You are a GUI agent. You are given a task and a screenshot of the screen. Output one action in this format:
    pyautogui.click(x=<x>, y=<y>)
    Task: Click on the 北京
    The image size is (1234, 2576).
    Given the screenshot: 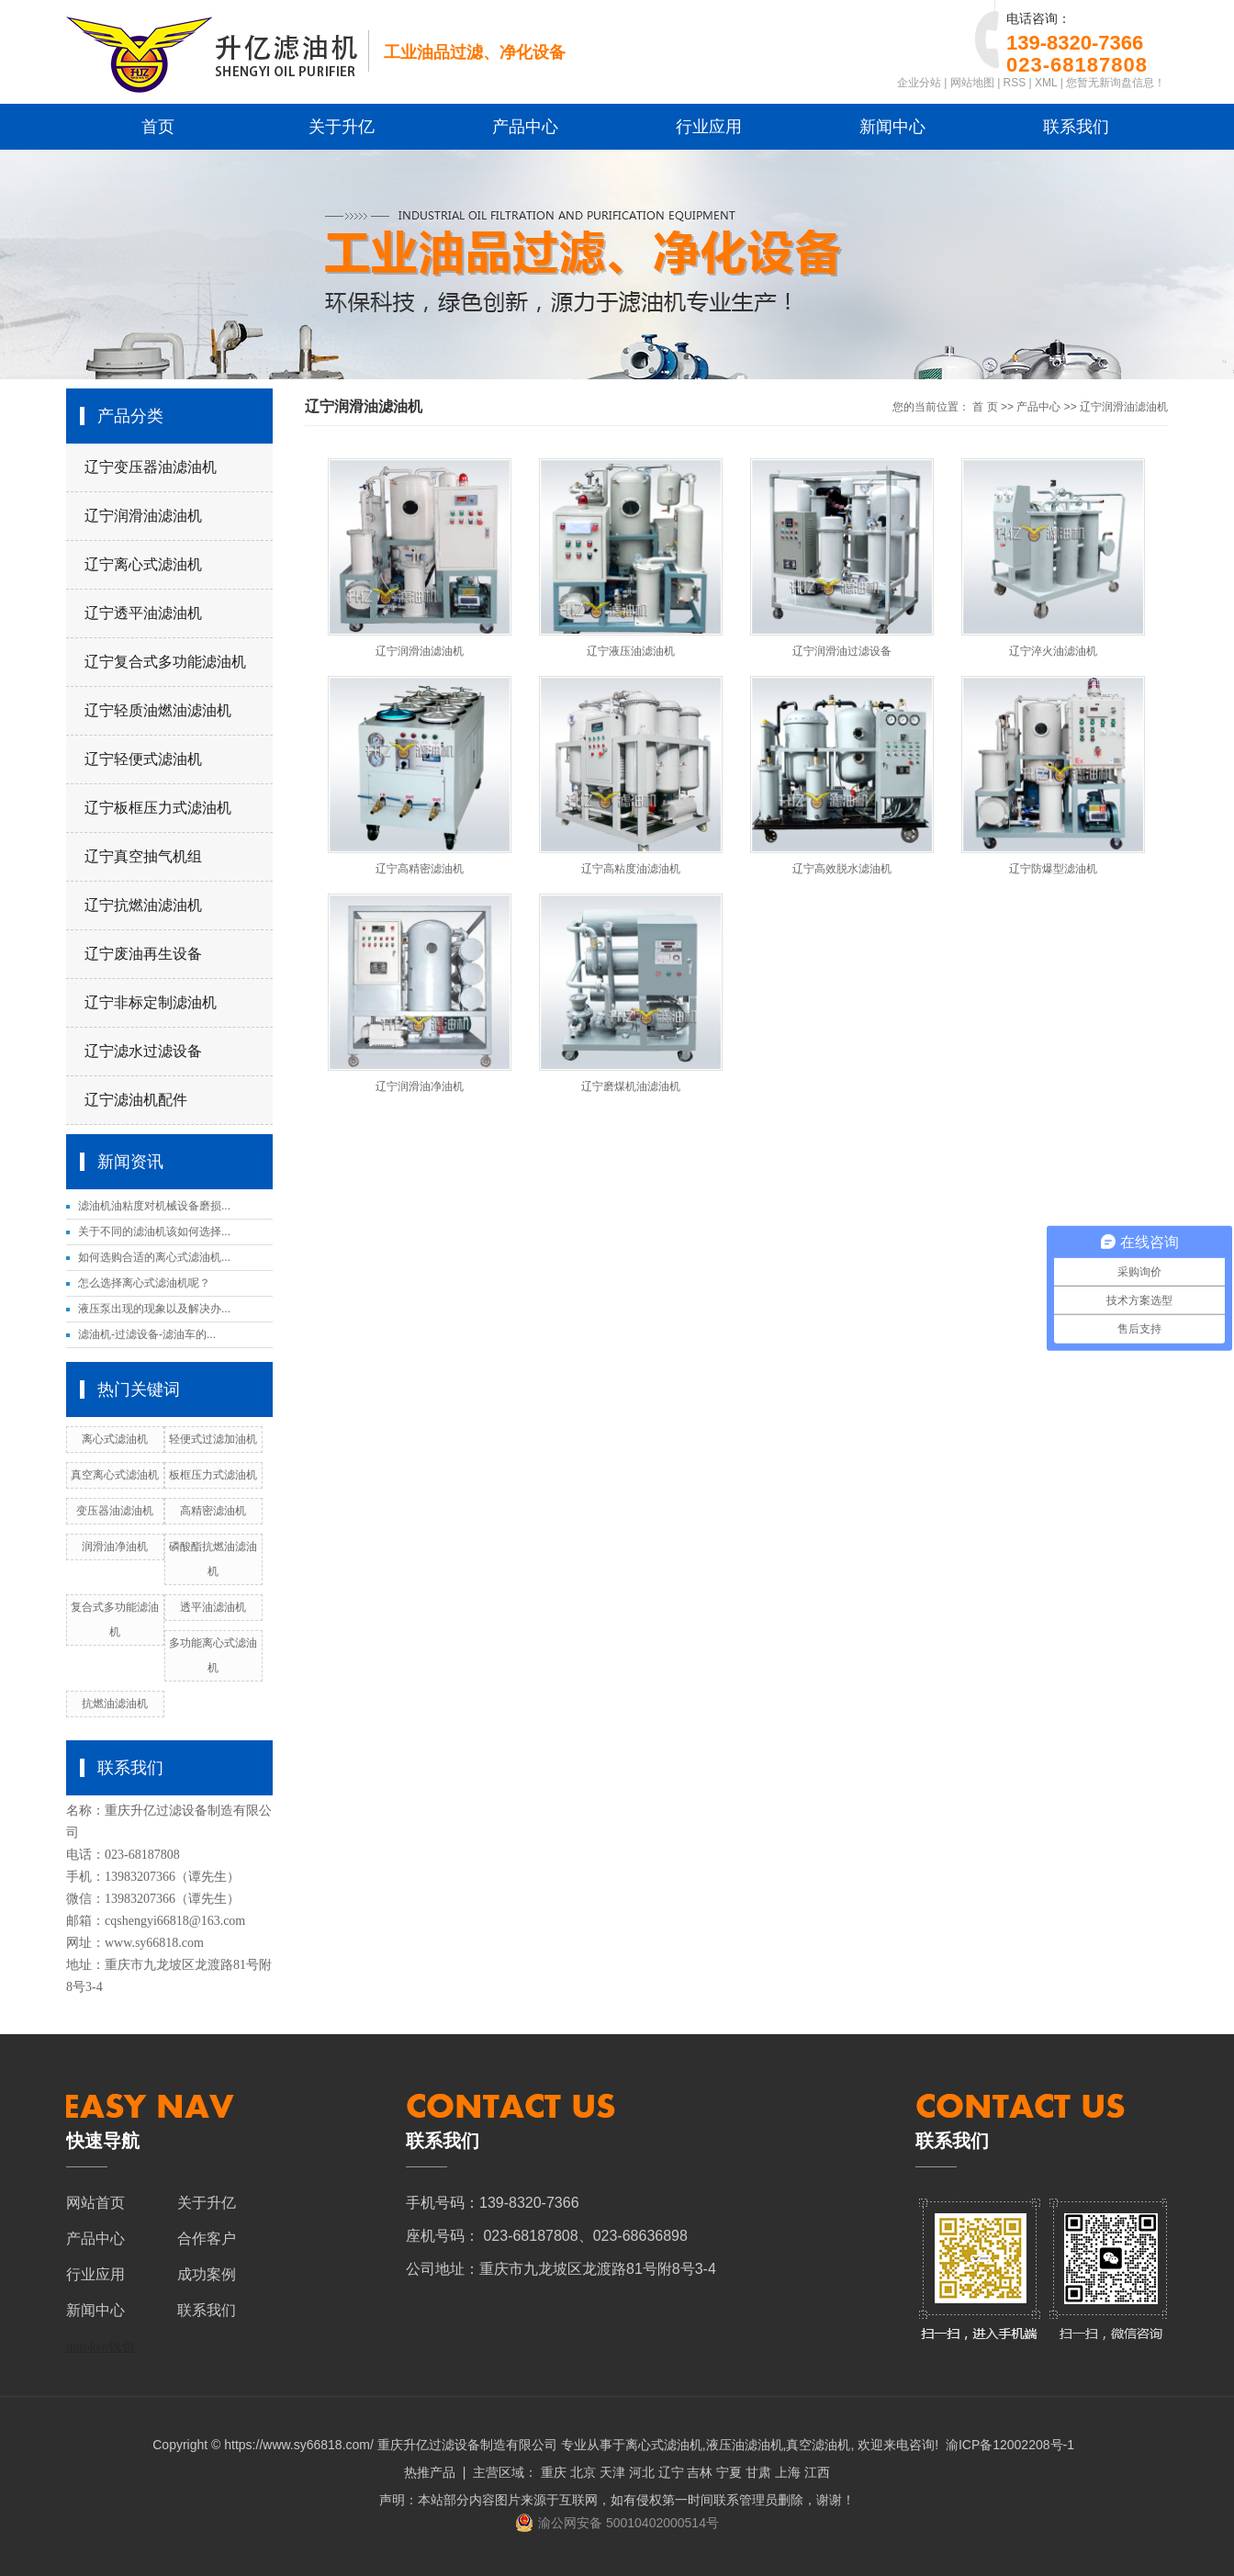 What is the action you would take?
    pyautogui.click(x=583, y=2472)
    